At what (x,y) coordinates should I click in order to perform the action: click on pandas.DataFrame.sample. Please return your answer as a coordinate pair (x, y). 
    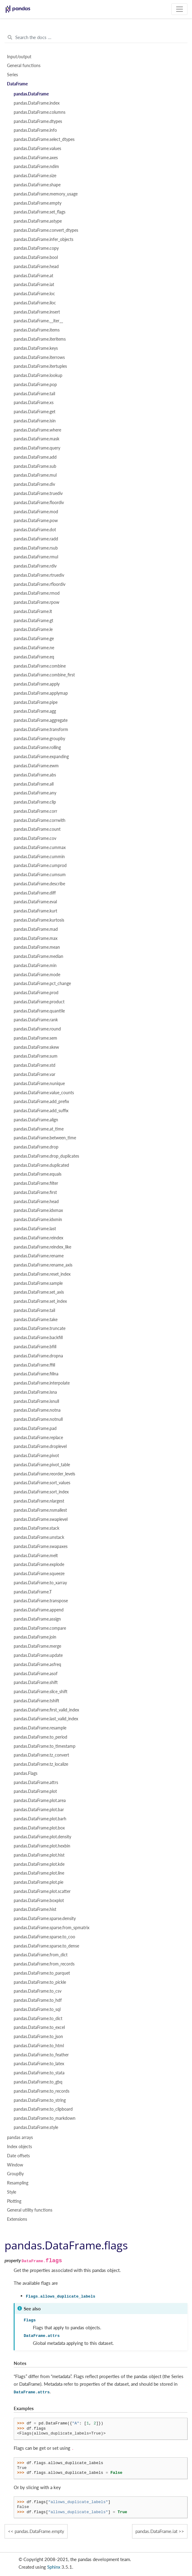
    Looking at the image, I should click on (38, 1283).